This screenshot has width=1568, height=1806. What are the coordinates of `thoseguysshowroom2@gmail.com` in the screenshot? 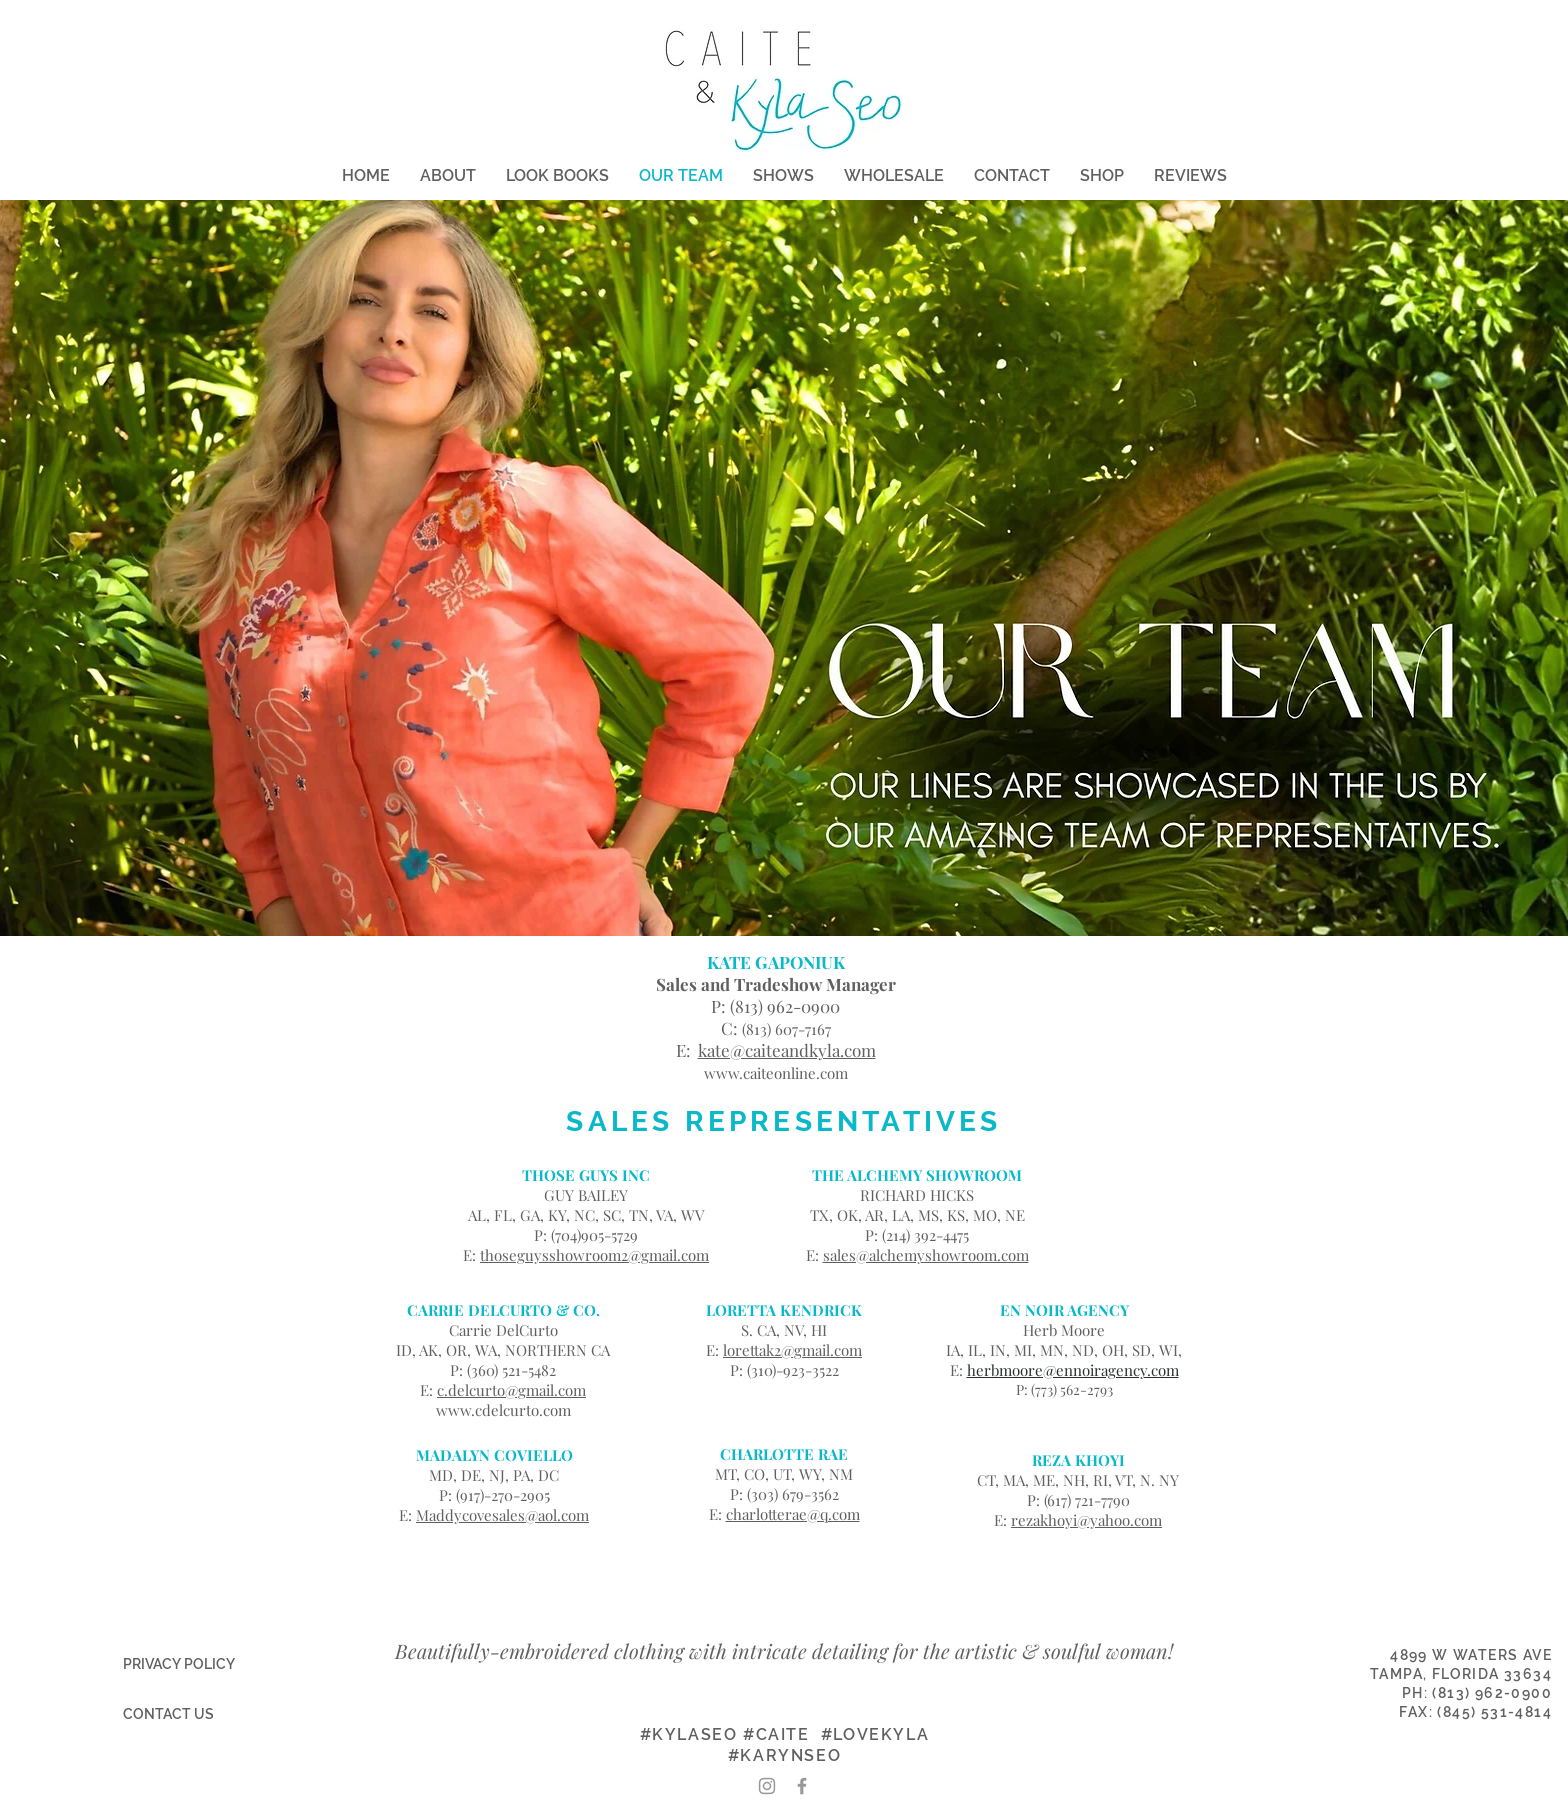 It's located at (594, 1255).